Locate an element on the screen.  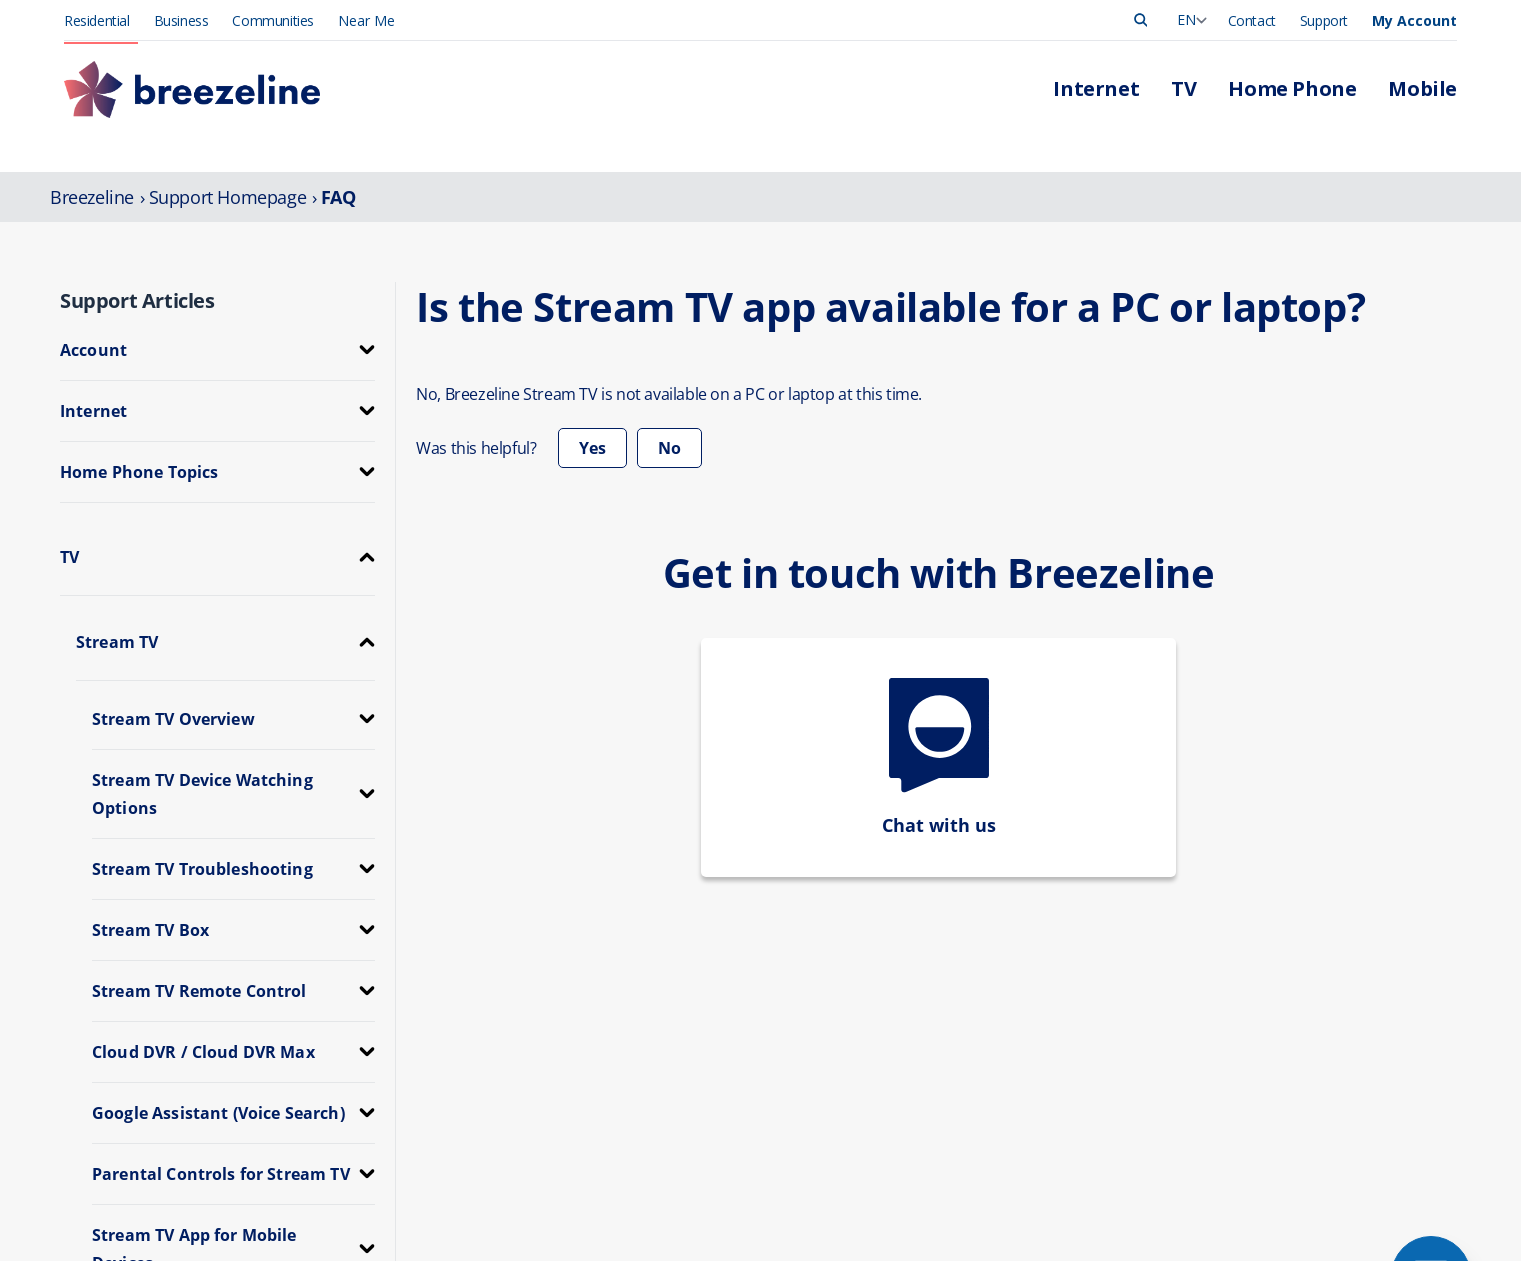
Legal [FCC Info] is located at coordinates (790, 1209).